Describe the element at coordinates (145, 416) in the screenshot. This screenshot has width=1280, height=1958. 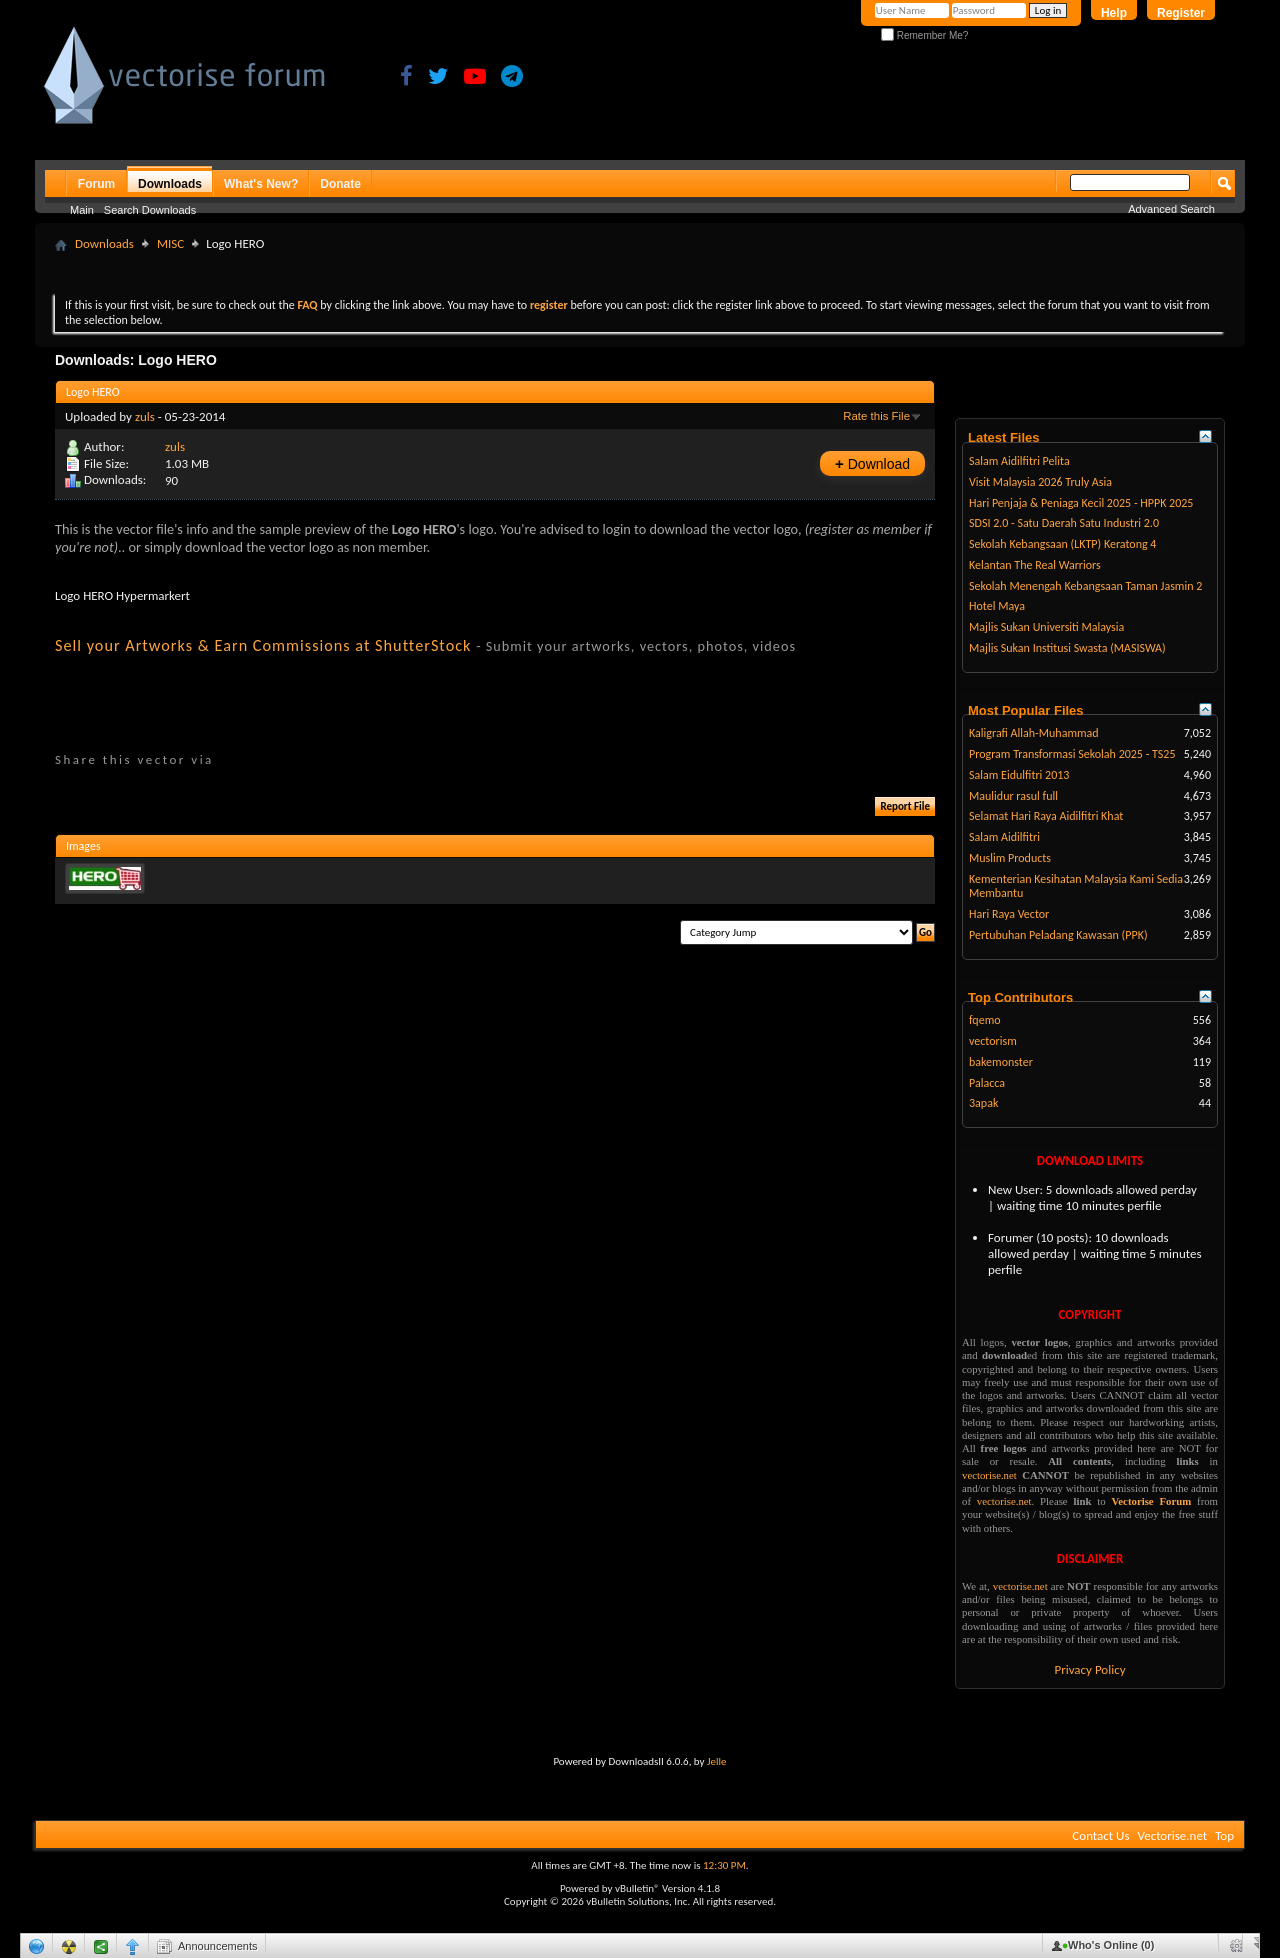
I see `zuls` at that location.